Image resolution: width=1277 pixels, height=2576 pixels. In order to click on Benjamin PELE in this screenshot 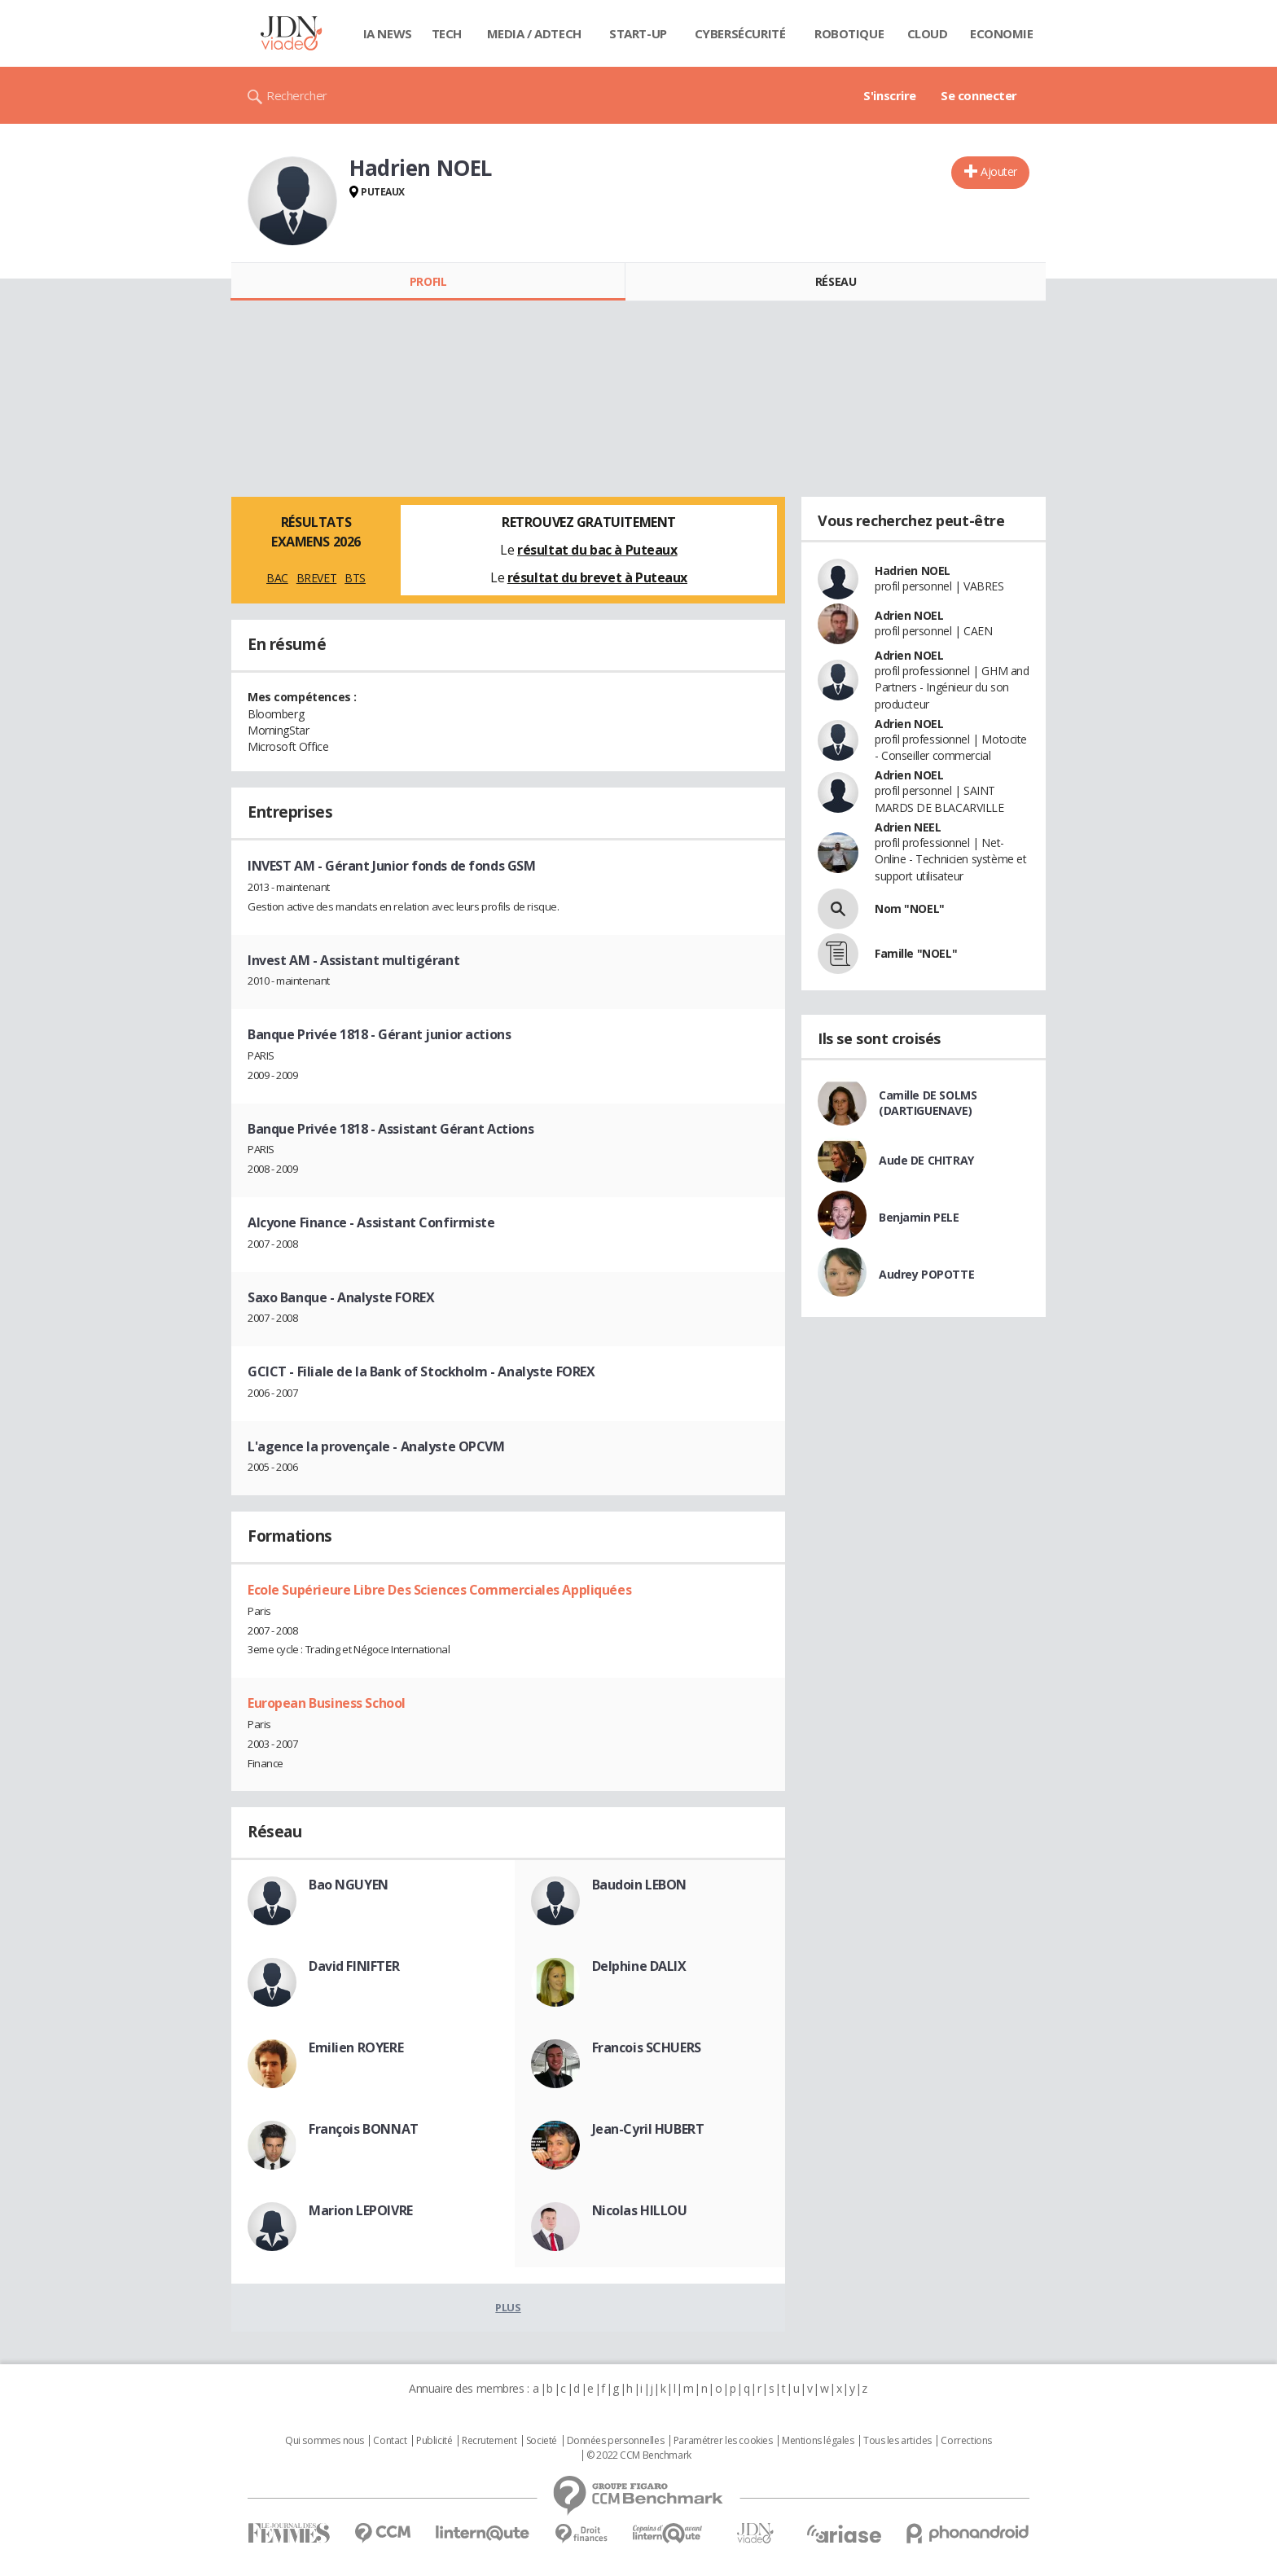, I will do `click(919, 1217)`.